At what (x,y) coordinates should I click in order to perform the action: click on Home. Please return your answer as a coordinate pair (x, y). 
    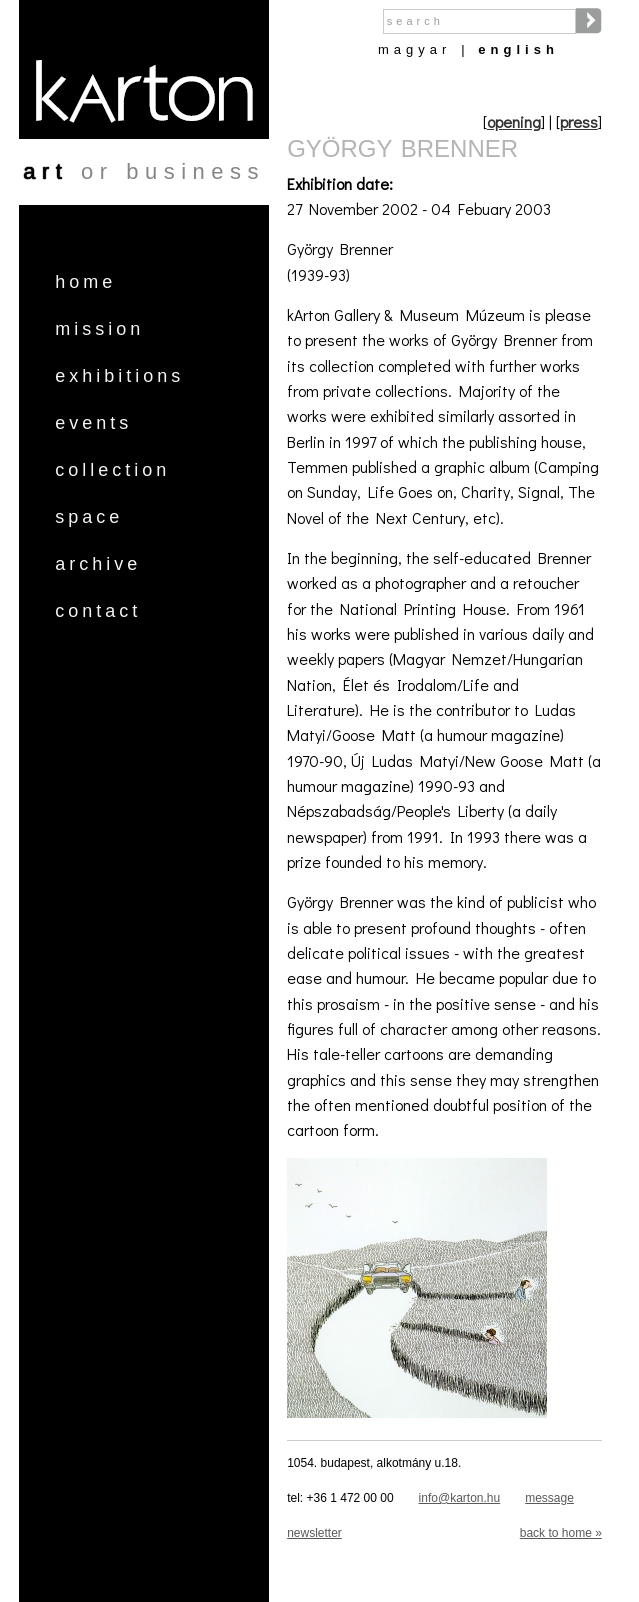
    Looking at the image, I should click on (85, 282).